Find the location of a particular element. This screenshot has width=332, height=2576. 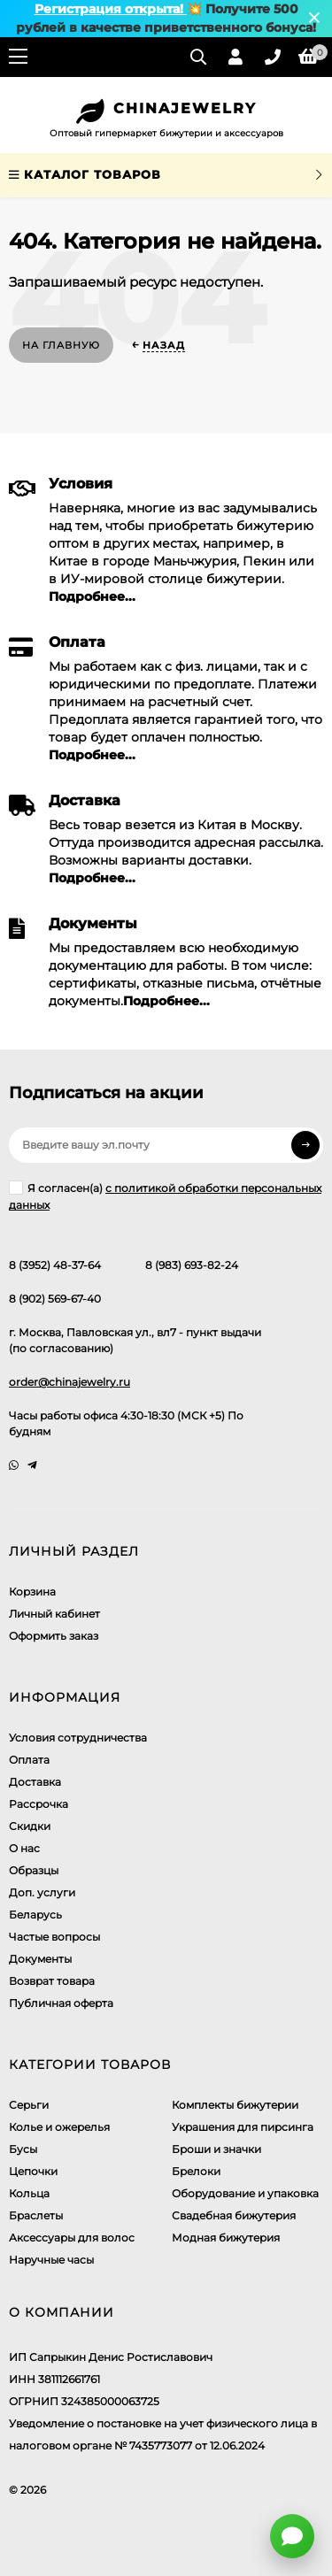

Рассрочка is located at coordinates (38, 1804).